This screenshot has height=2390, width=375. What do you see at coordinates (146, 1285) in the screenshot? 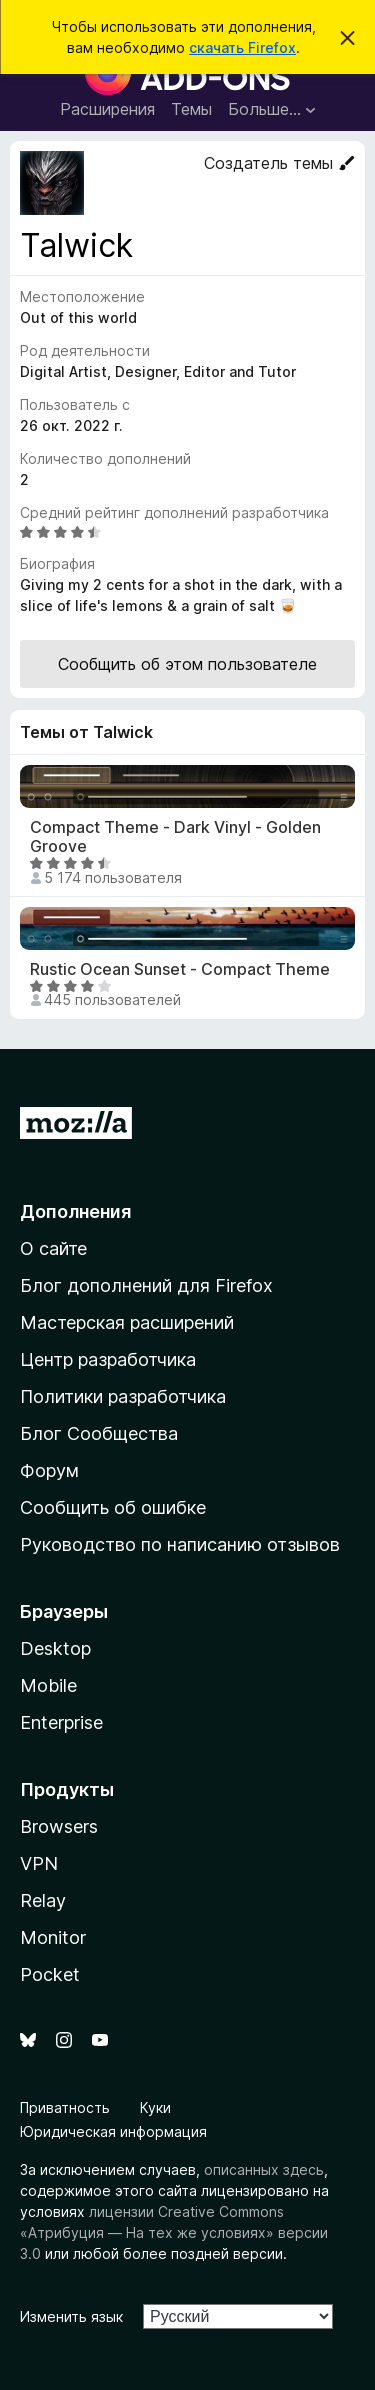
I see `Блог дополнений для Firefox` at bounding box center [146, 1285].